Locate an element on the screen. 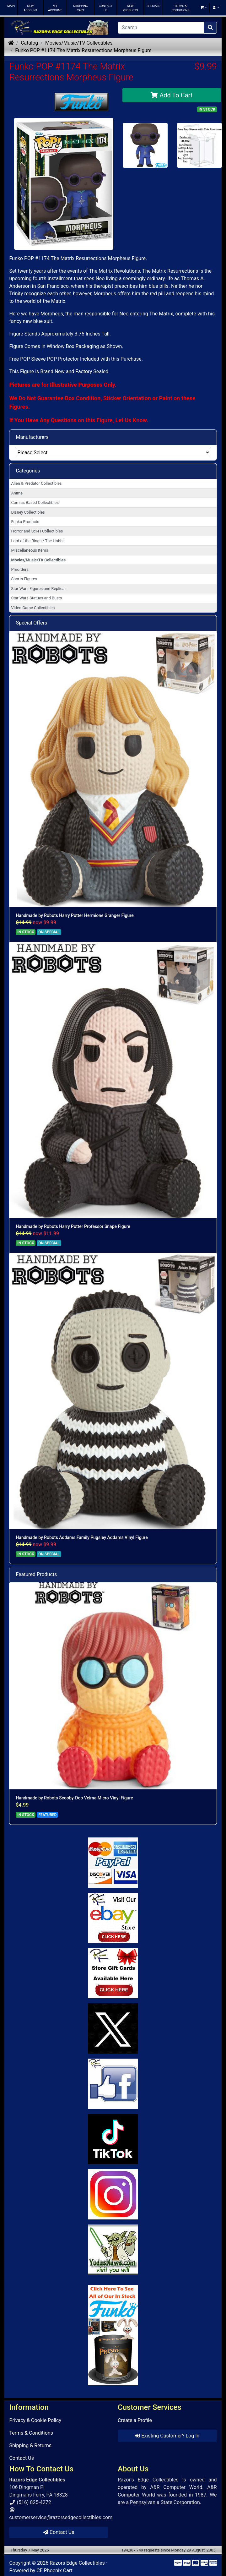 This screenshot has width=226, height=2576. Contact Us [button] is located at coordinates (58, 2532).